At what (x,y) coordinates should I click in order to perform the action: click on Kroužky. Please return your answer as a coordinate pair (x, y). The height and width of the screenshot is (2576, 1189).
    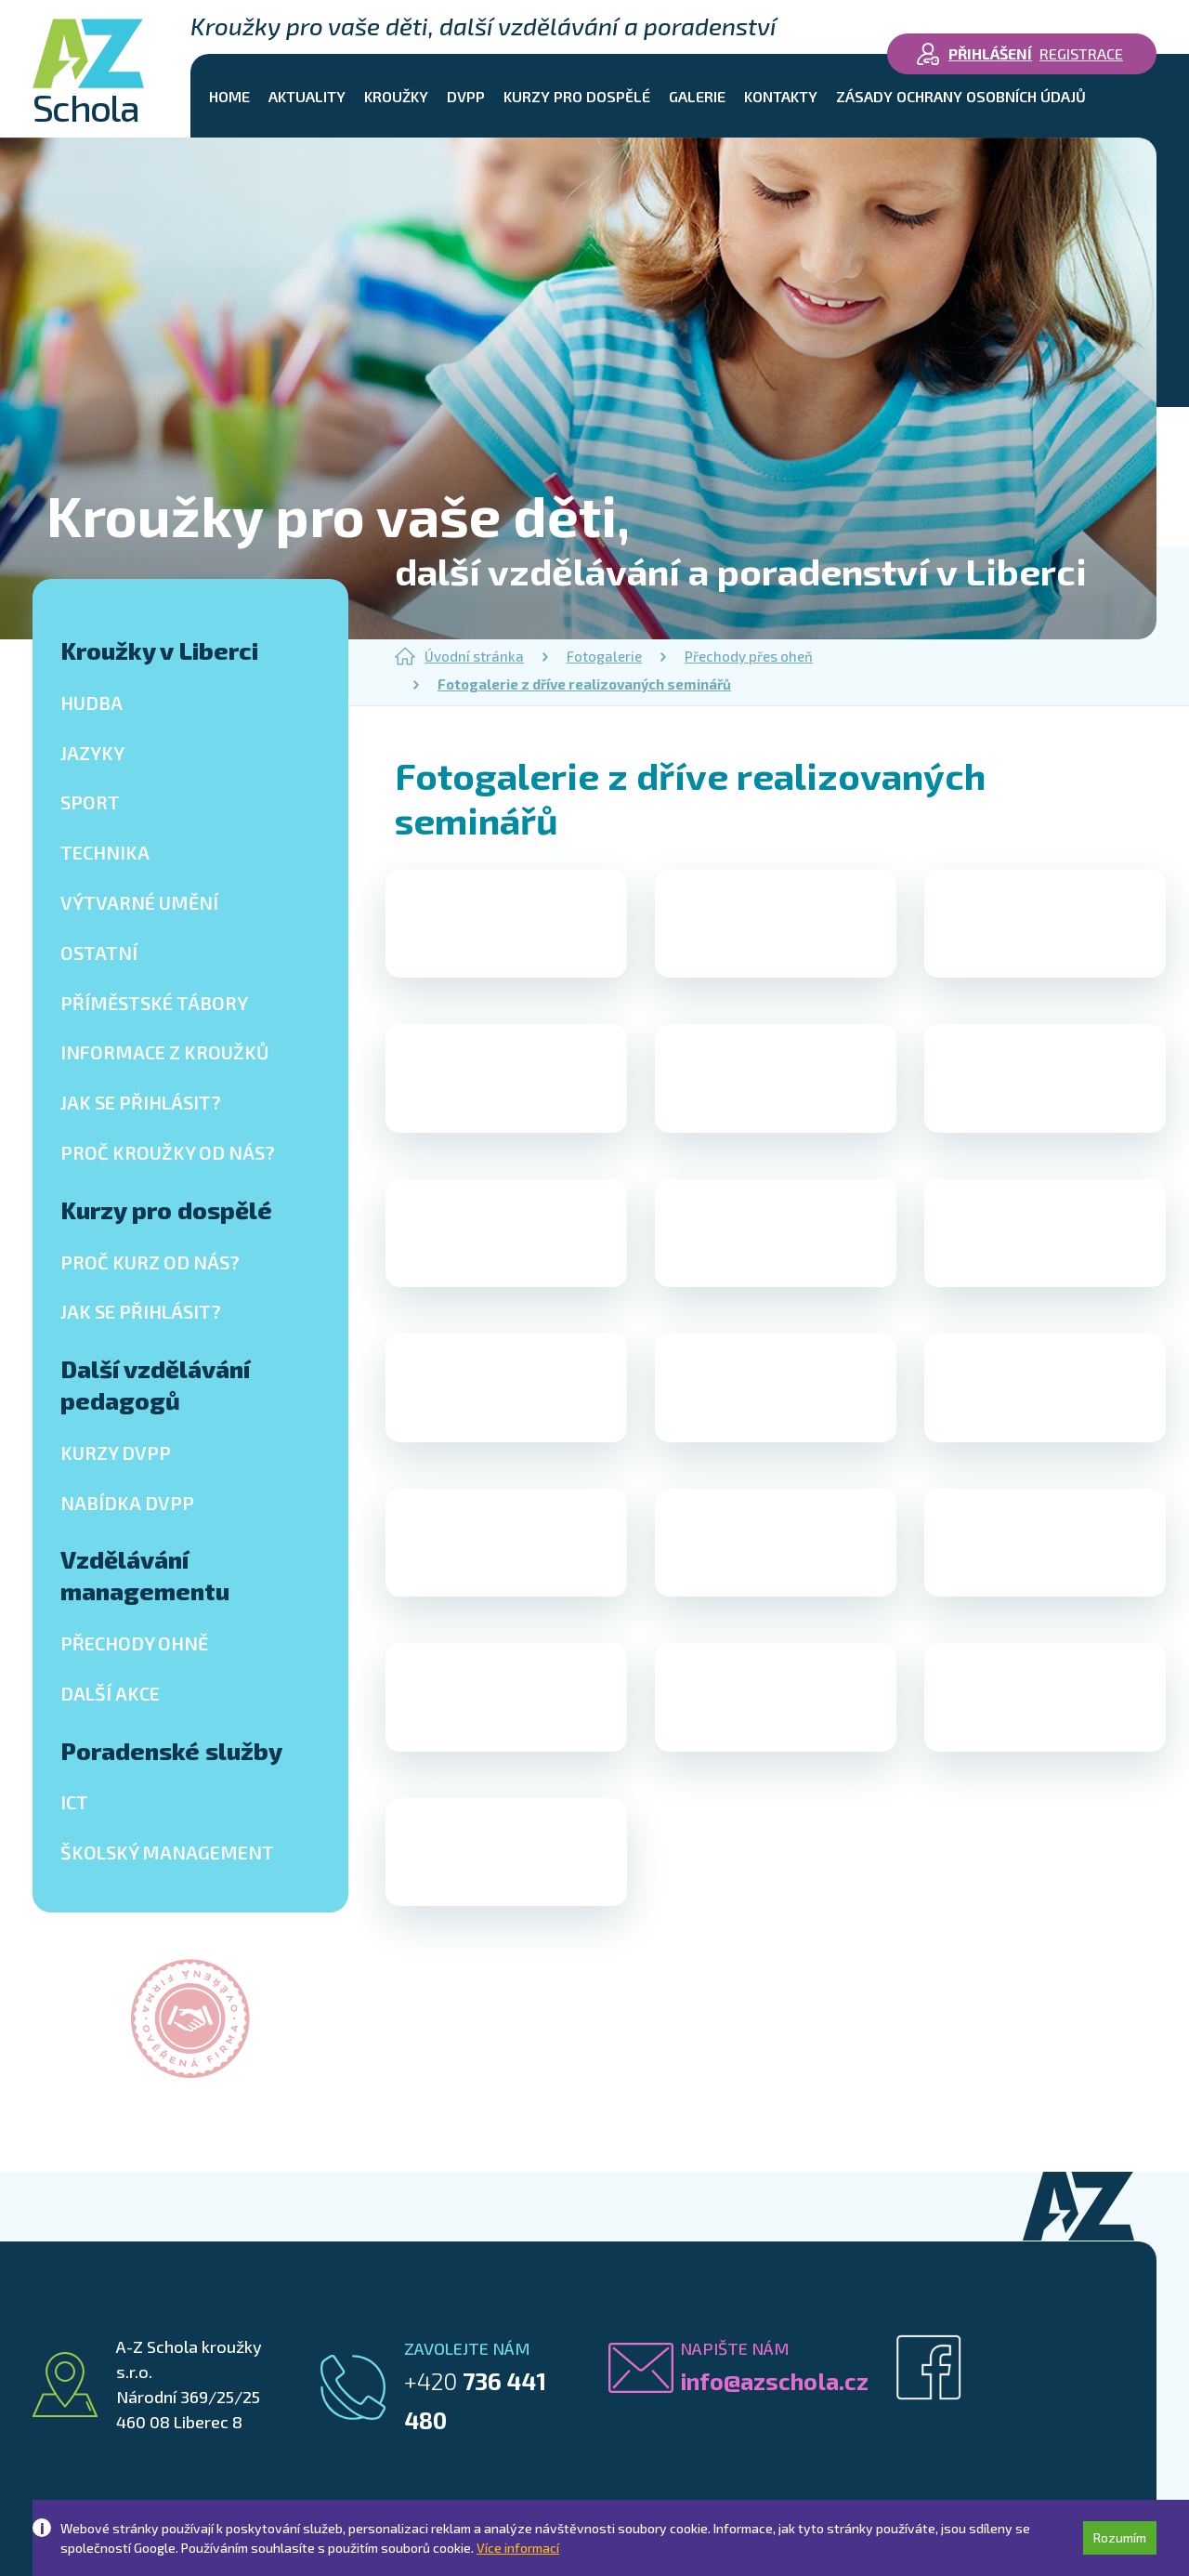
    Looking at the image, I should click on (396, 96).